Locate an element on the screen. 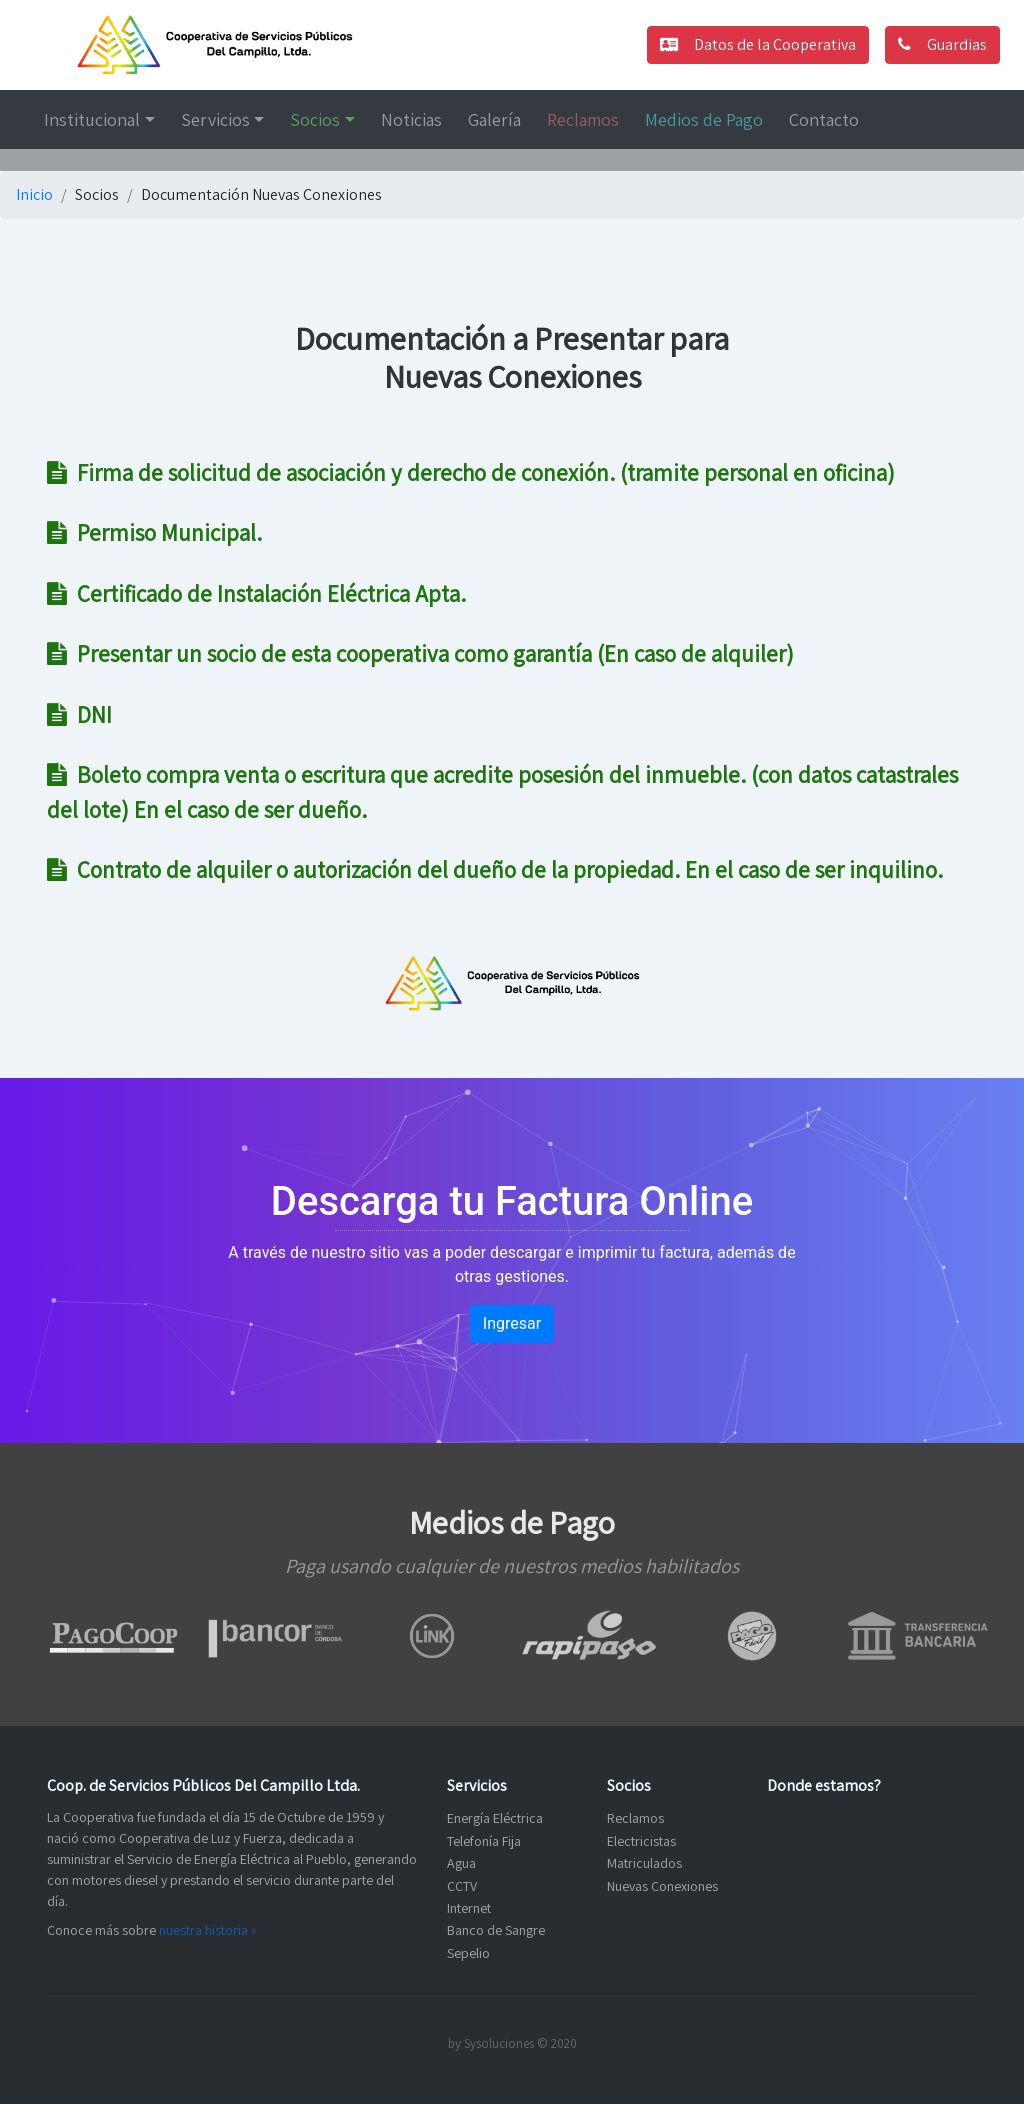  Reclamos is located at coordinates (583, 119).